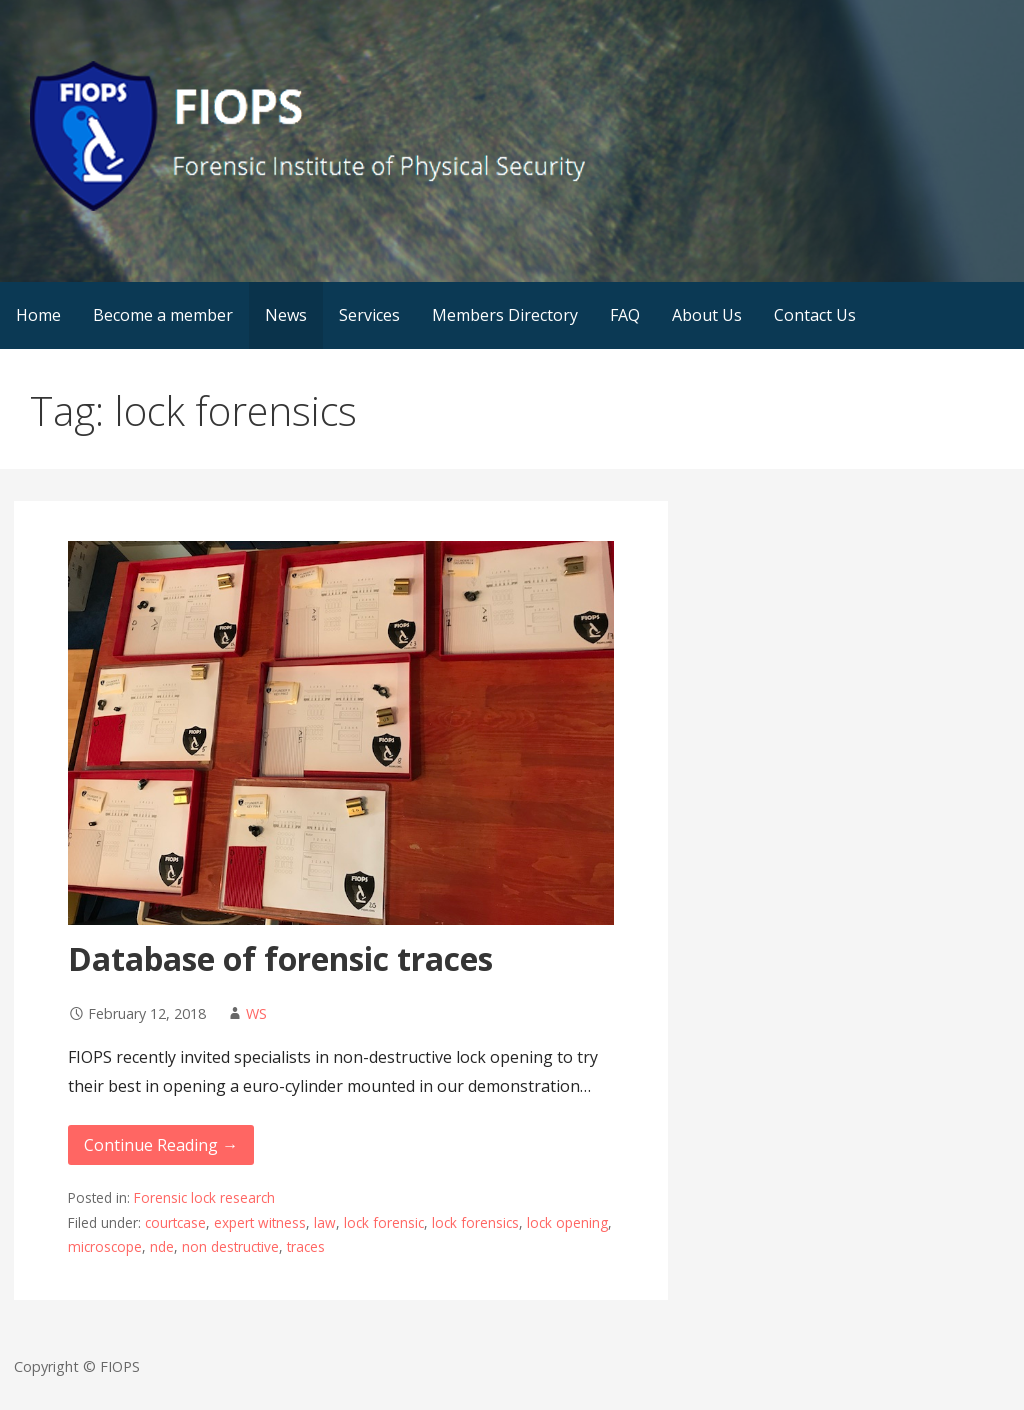 This screenshot has height=1410, width=1024. I want to click on microscope, so click(105, 1246).